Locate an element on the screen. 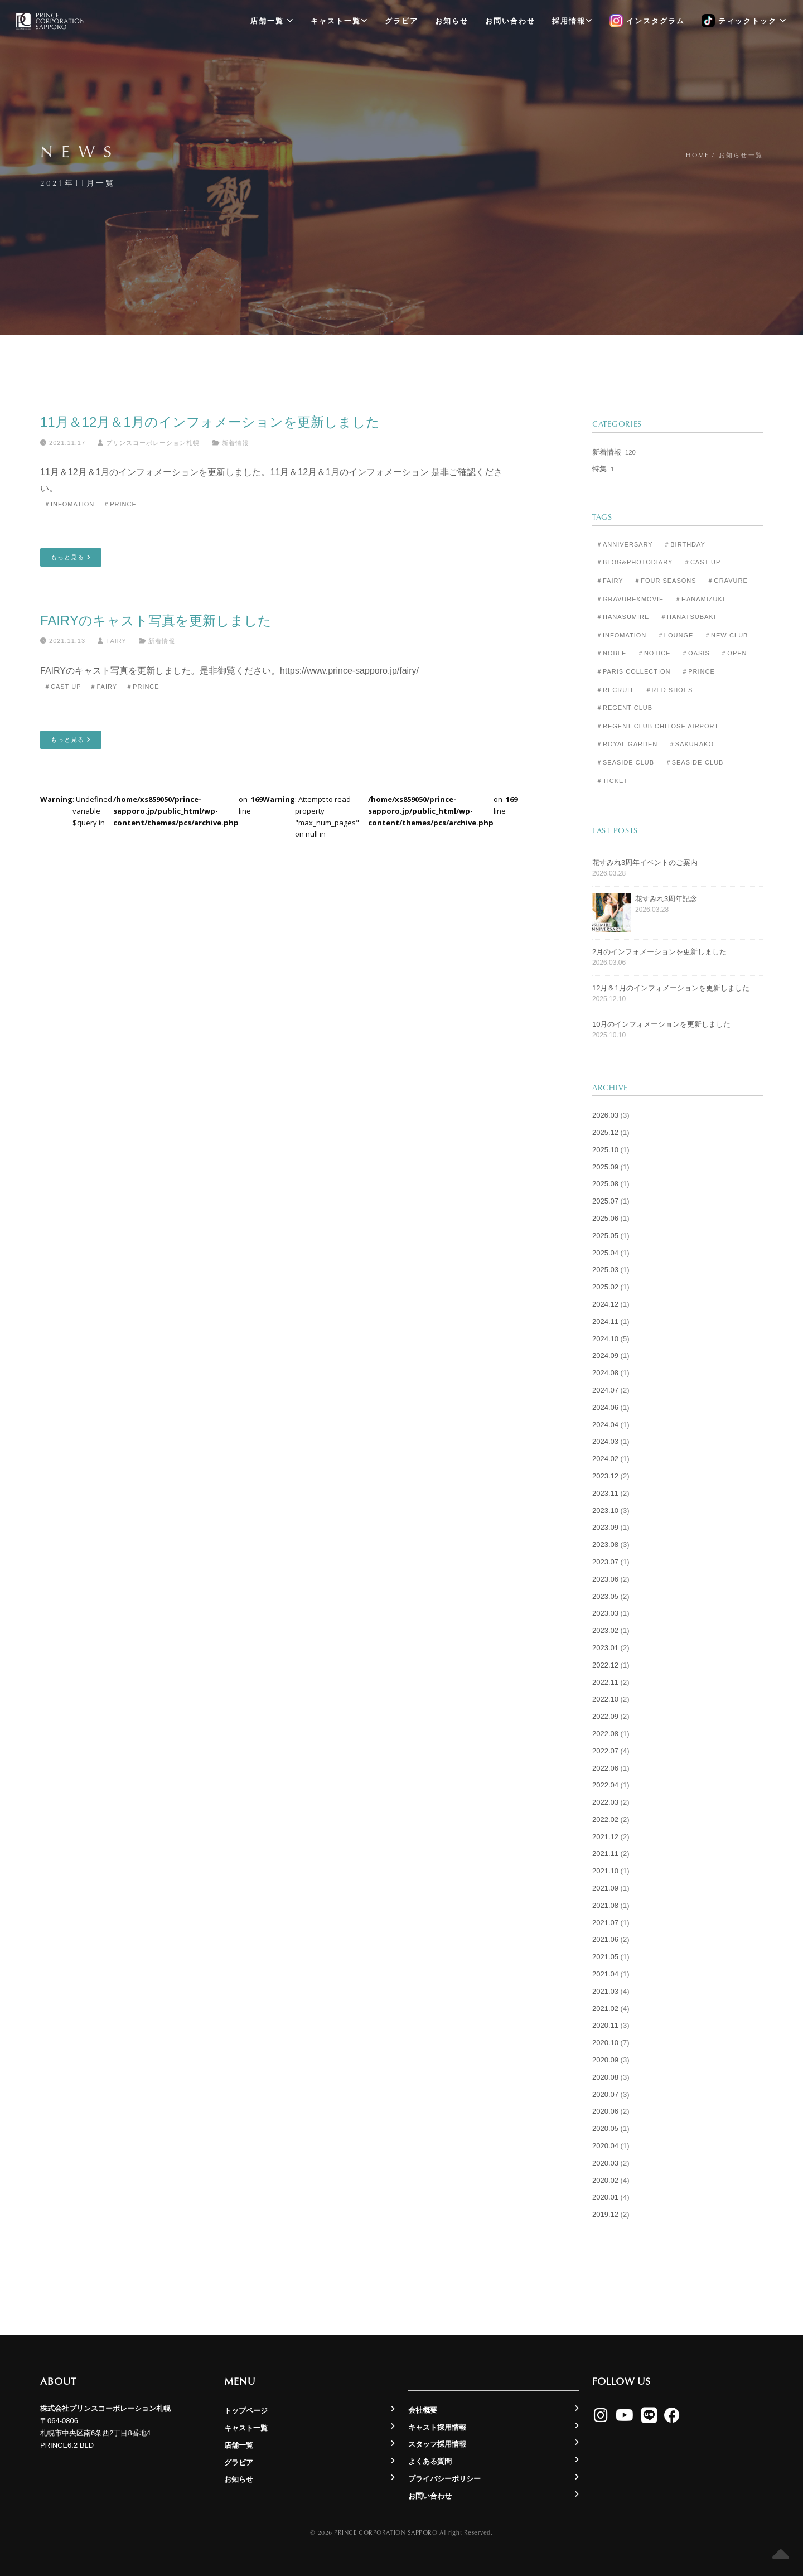  店舗一覧 is located at coordinates (272, 21).